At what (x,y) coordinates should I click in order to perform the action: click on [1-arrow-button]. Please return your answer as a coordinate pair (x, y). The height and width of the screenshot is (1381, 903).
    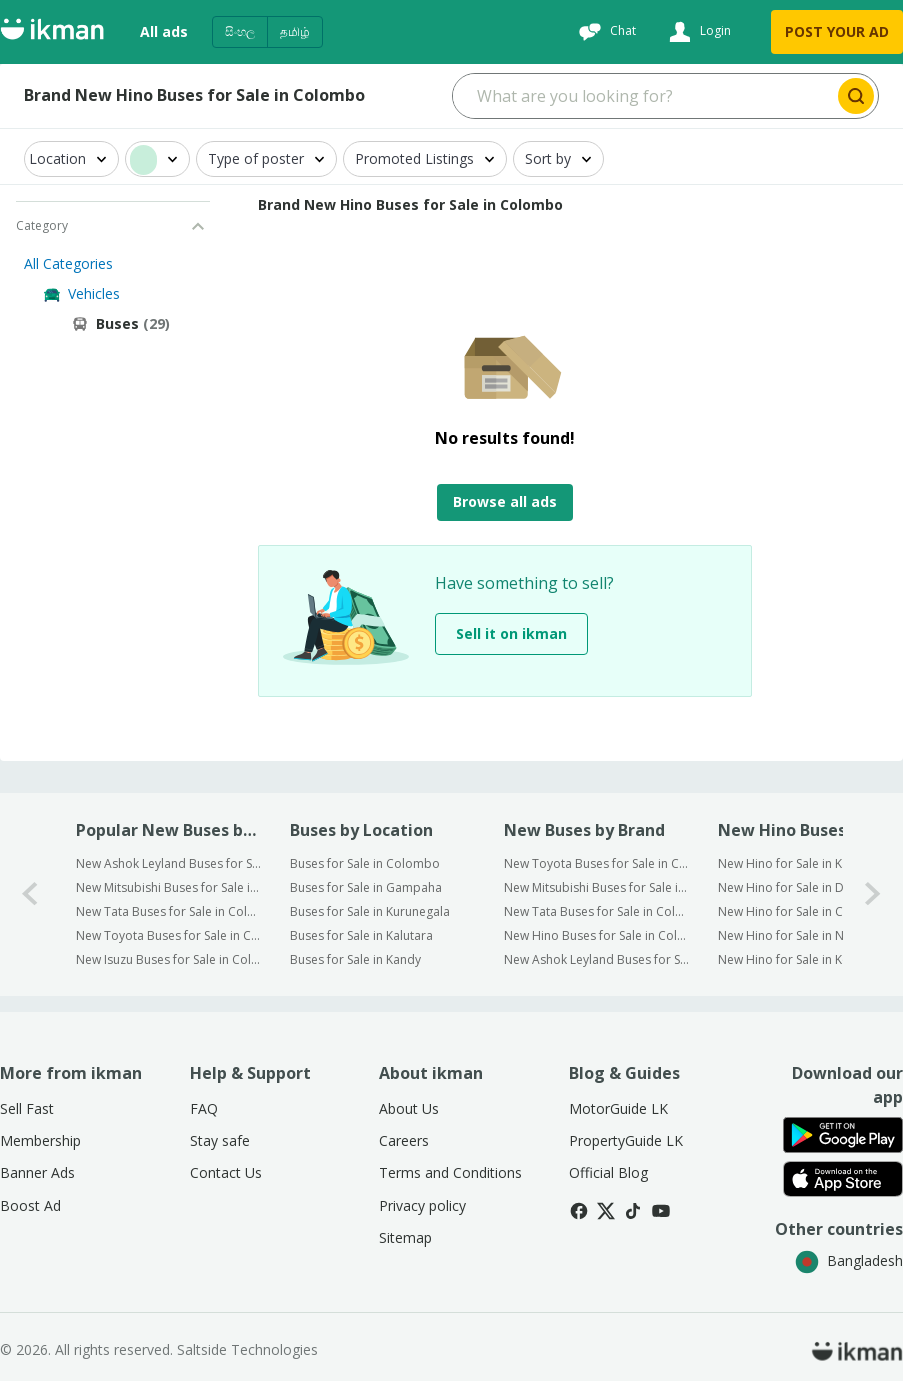
    Looking at the image, I should click on (873, 894).